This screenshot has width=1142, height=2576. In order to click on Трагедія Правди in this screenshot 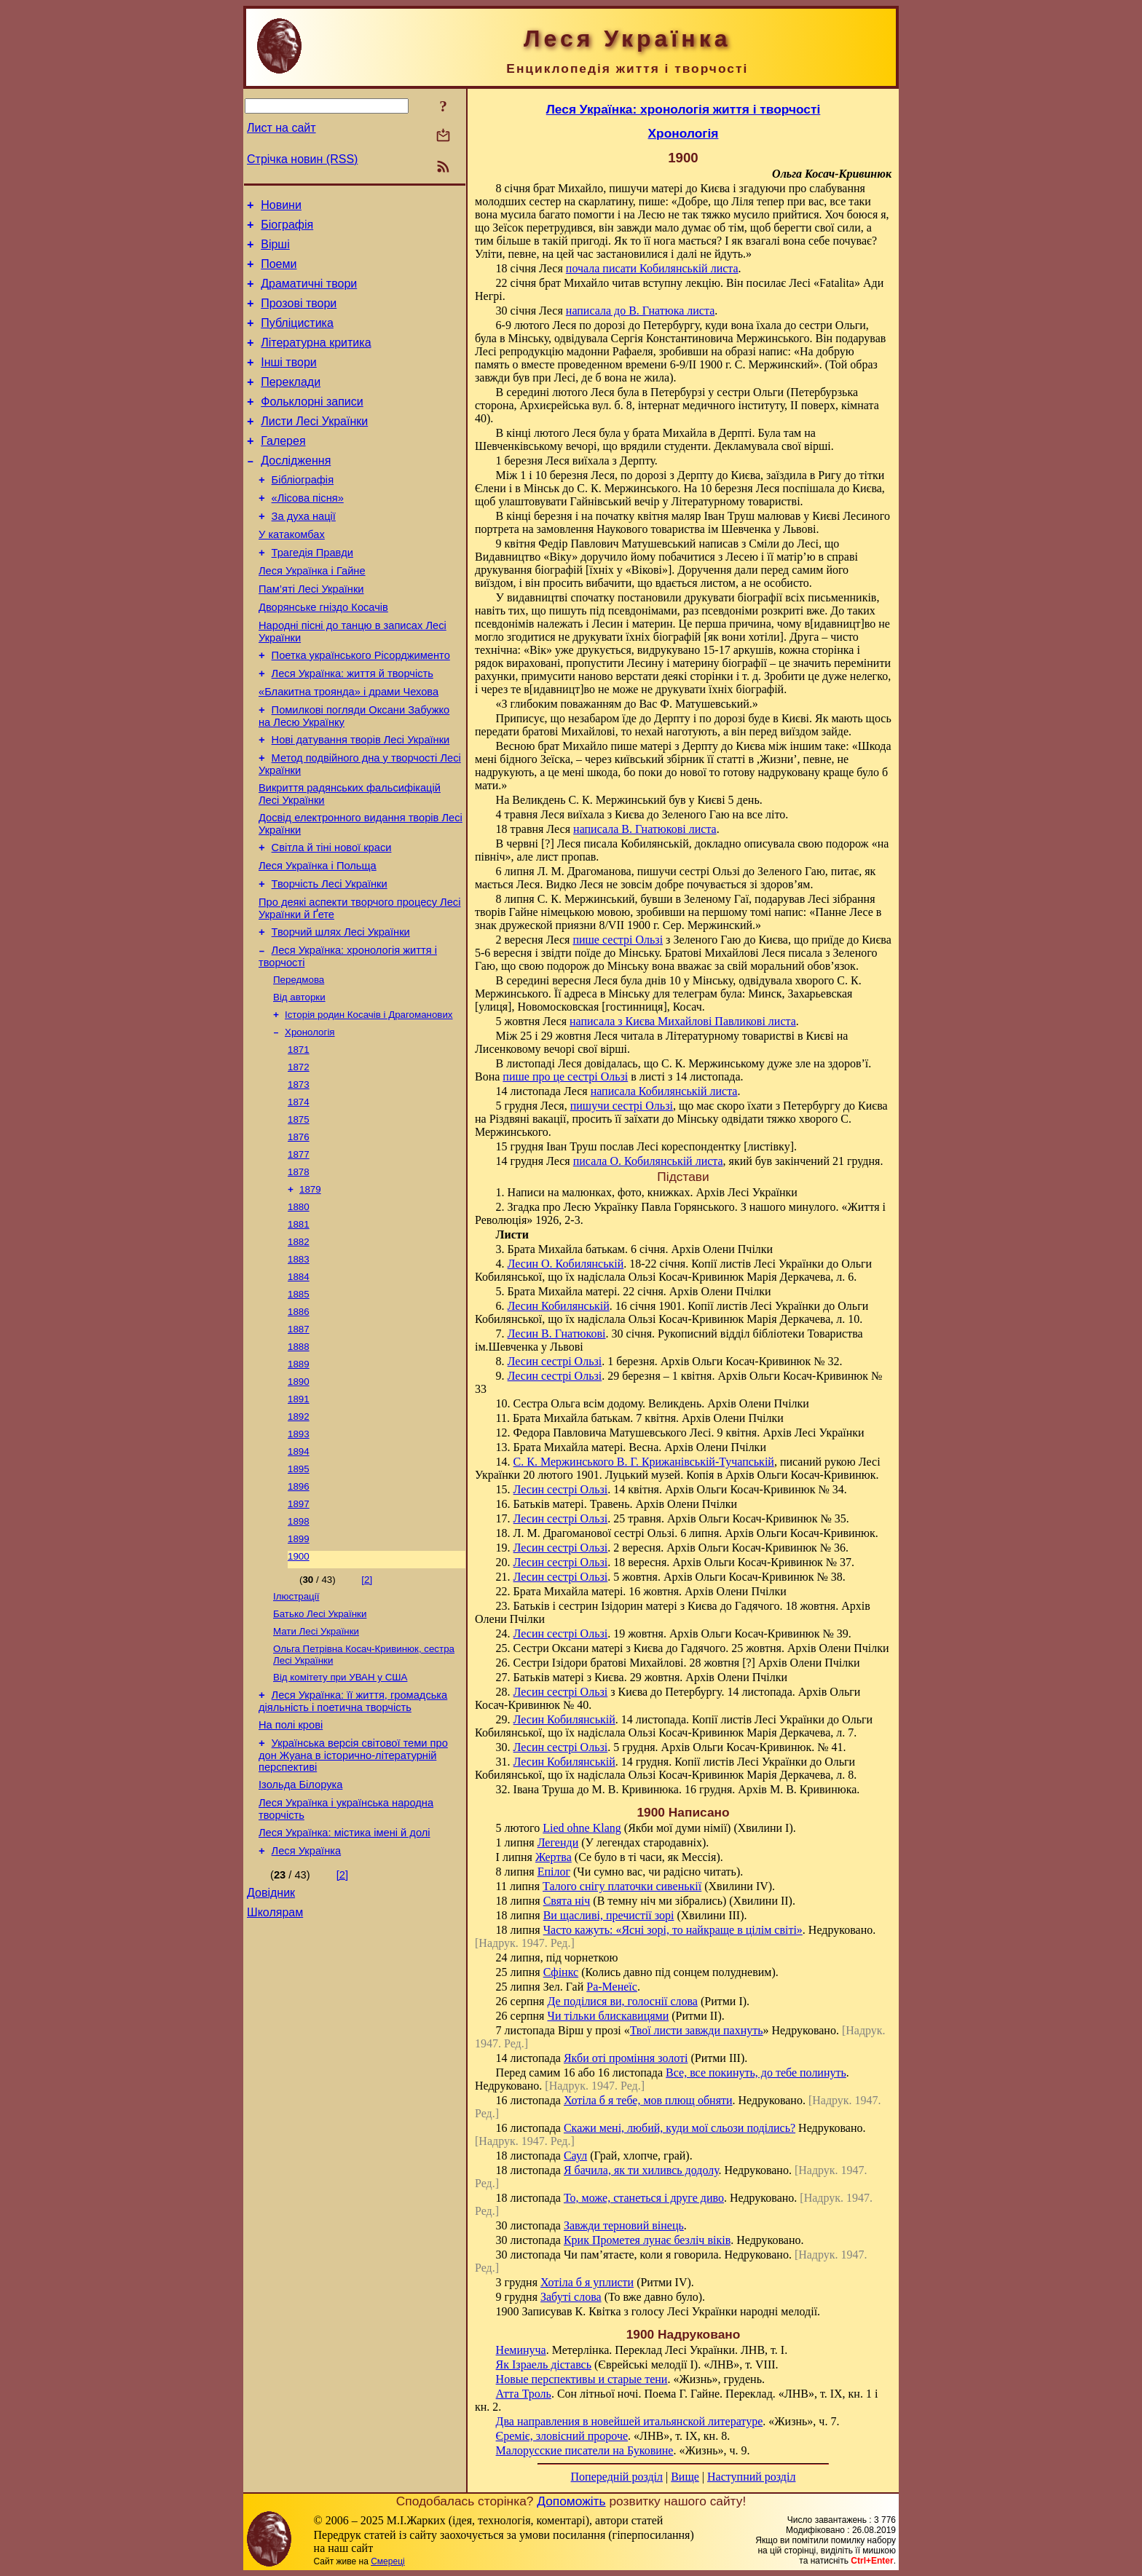, I will do `click(312, 594)`.